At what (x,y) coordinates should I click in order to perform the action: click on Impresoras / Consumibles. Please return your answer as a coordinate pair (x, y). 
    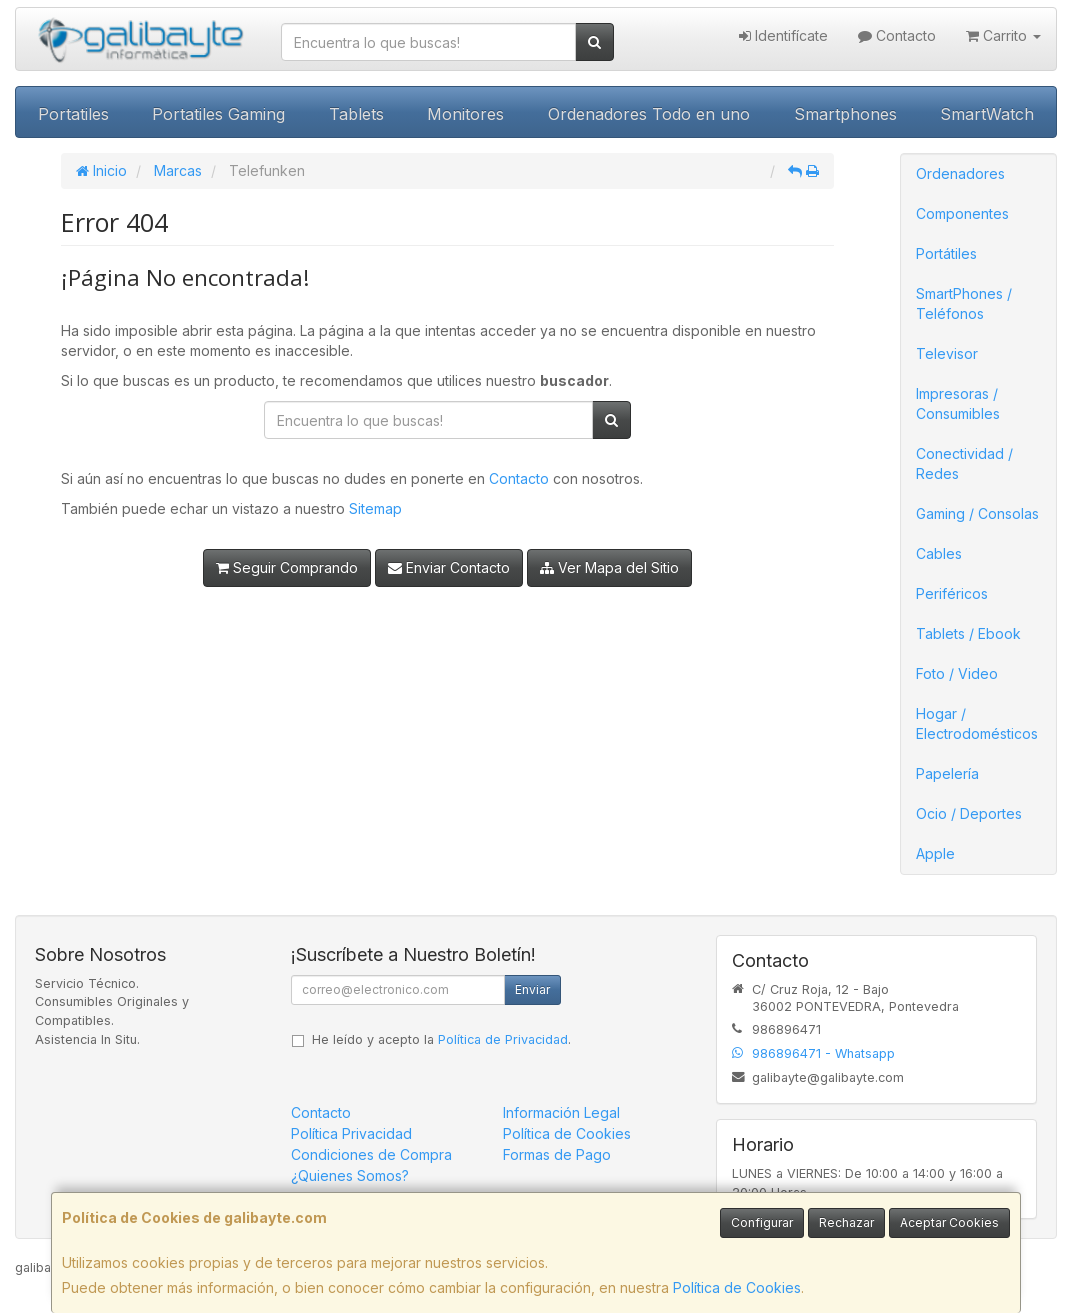
    Looking at the image, I should click on (958, 403).